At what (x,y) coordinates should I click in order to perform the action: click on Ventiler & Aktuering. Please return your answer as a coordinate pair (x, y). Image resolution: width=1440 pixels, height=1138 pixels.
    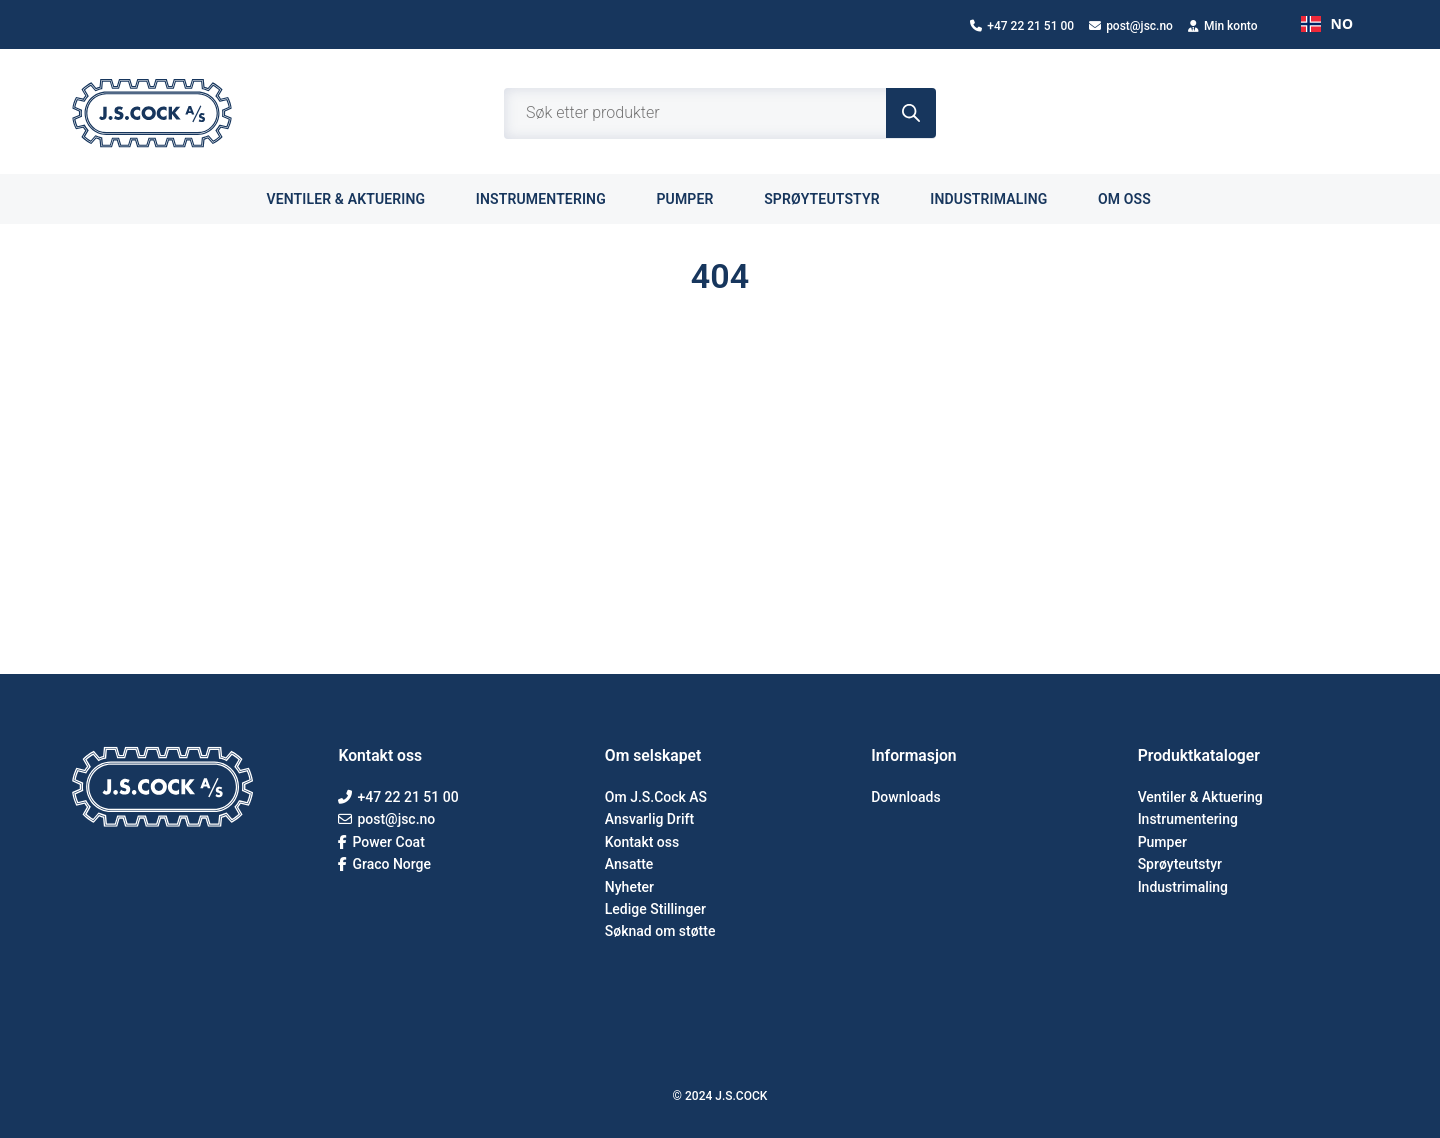
    Looking at the image, I should click on (1200, 797).